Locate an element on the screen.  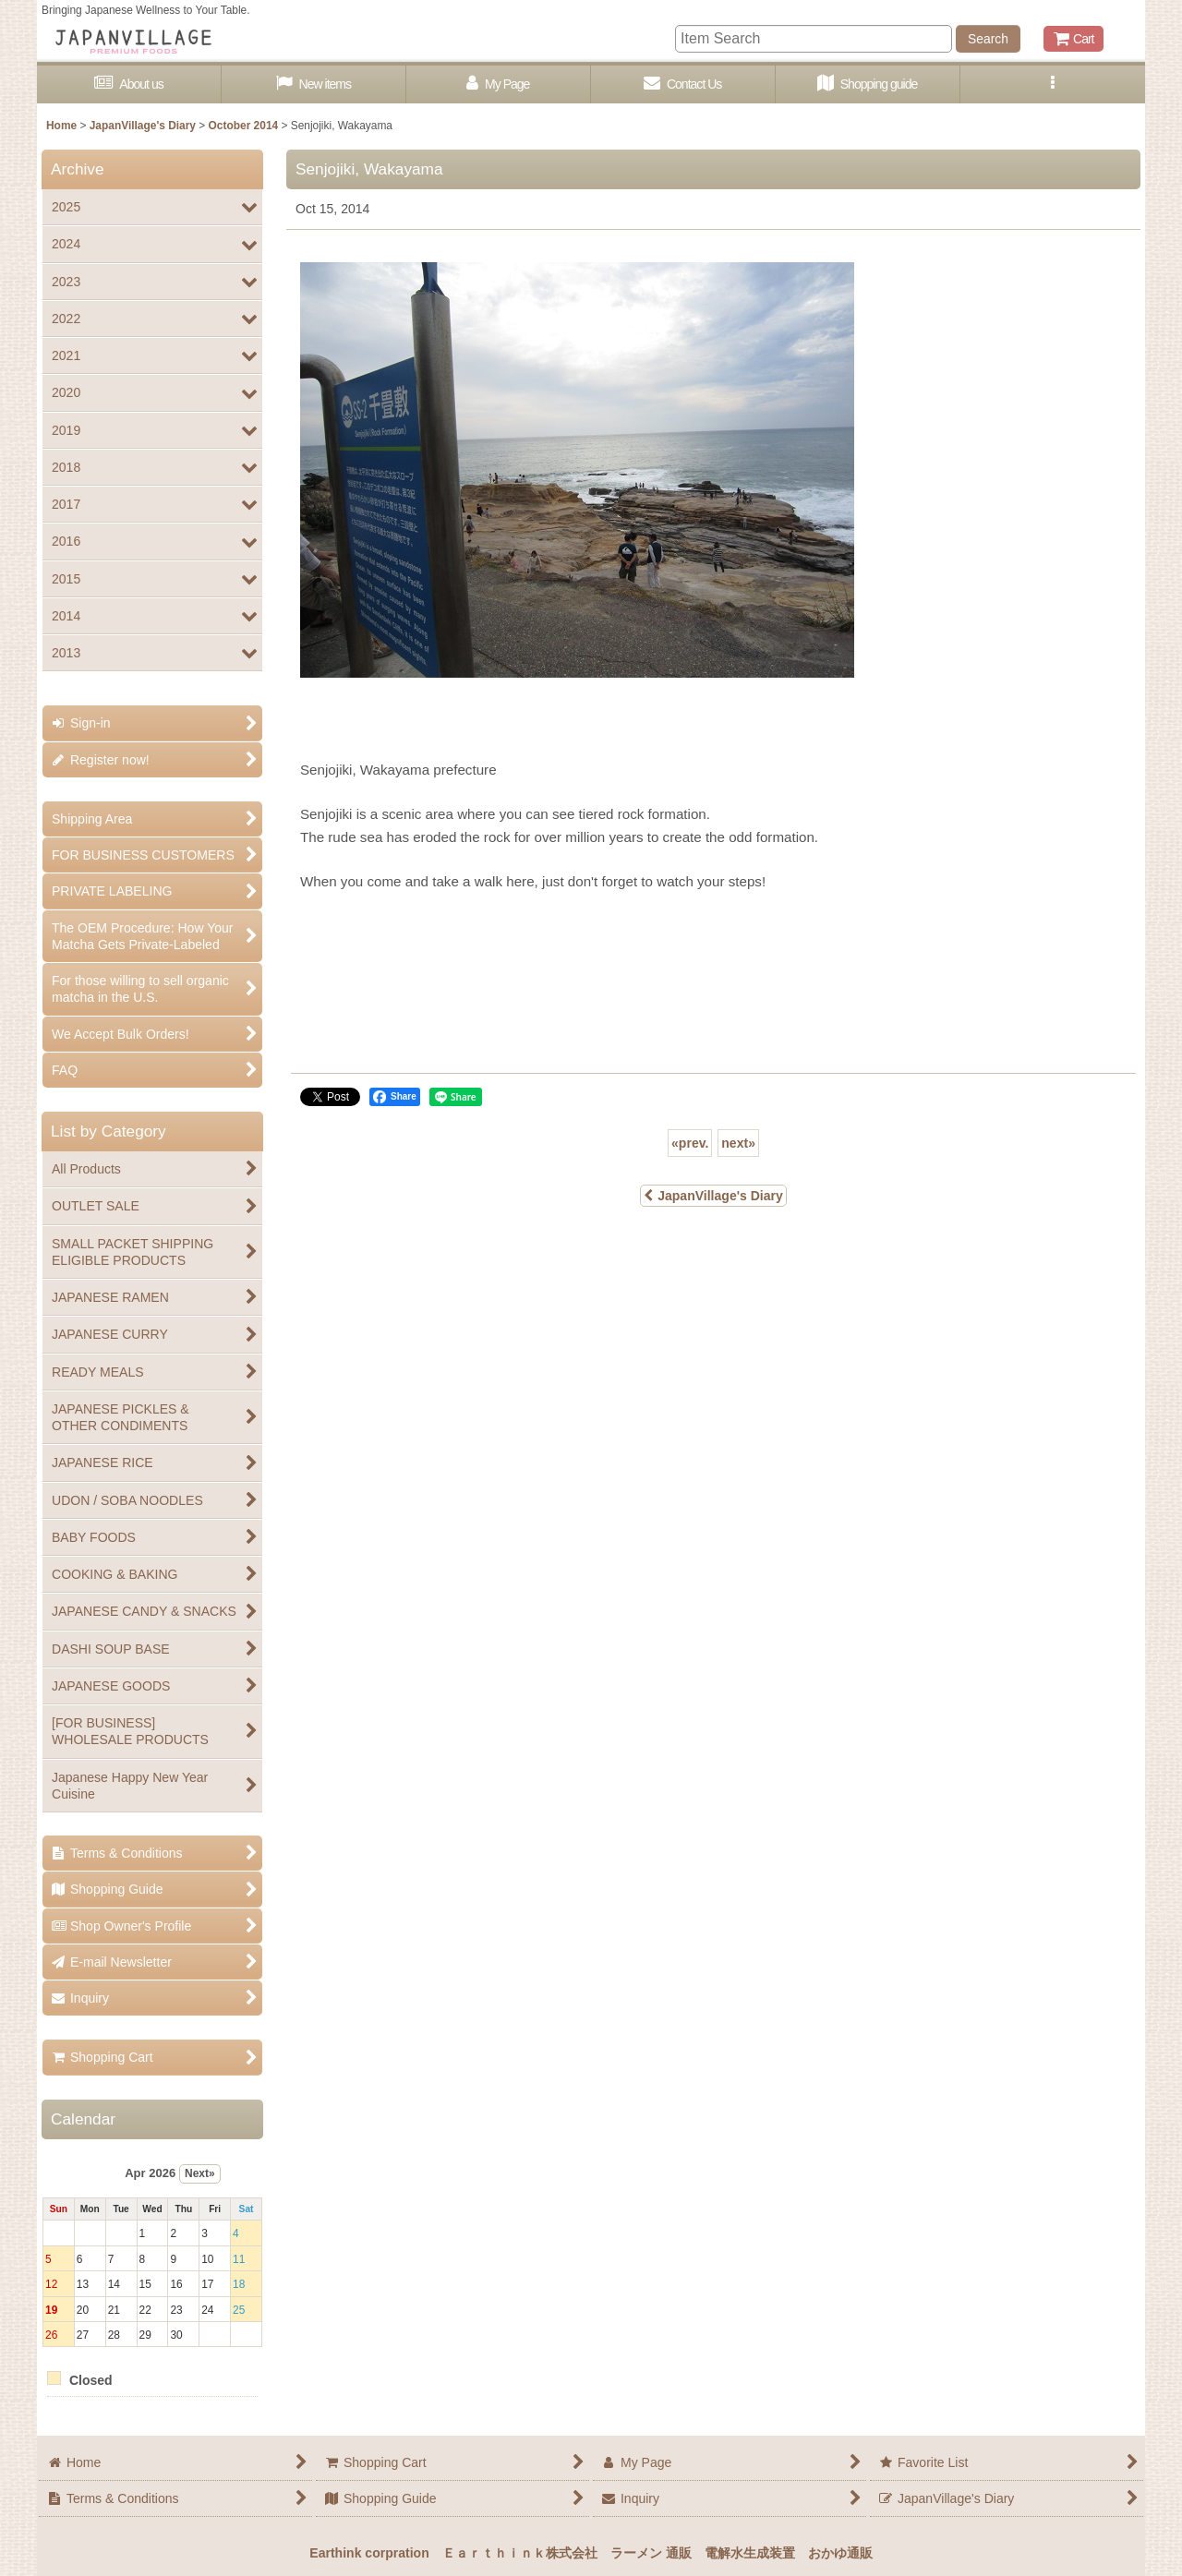
電解水生成装置 is located at coordinates (750, 2553).